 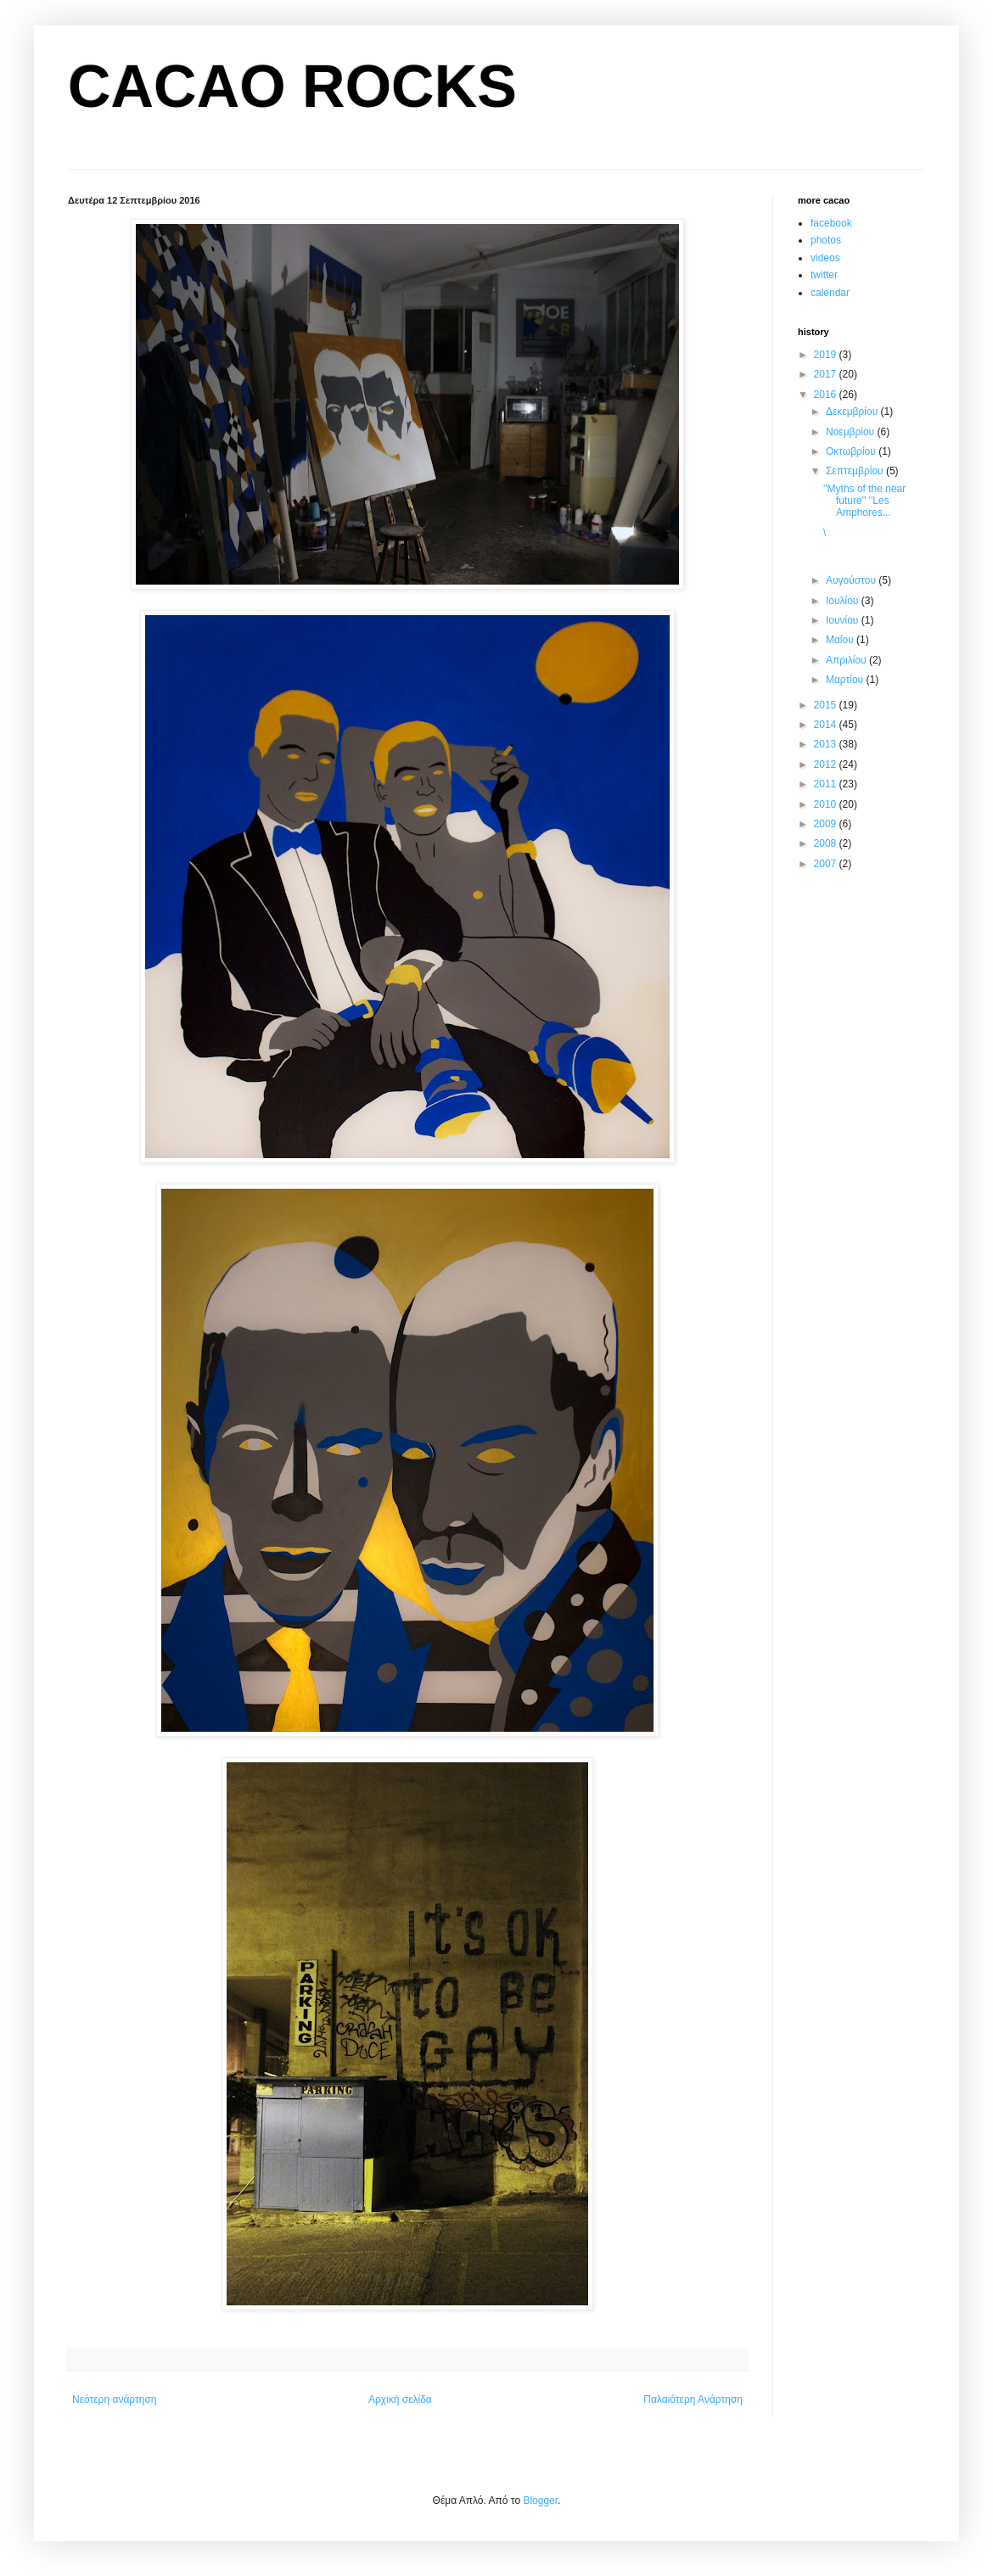 What do you see at coordinates (400, 2399) in the screenshot?
I see `Αρχική σελίδα` at bounding box center [400, 2399].